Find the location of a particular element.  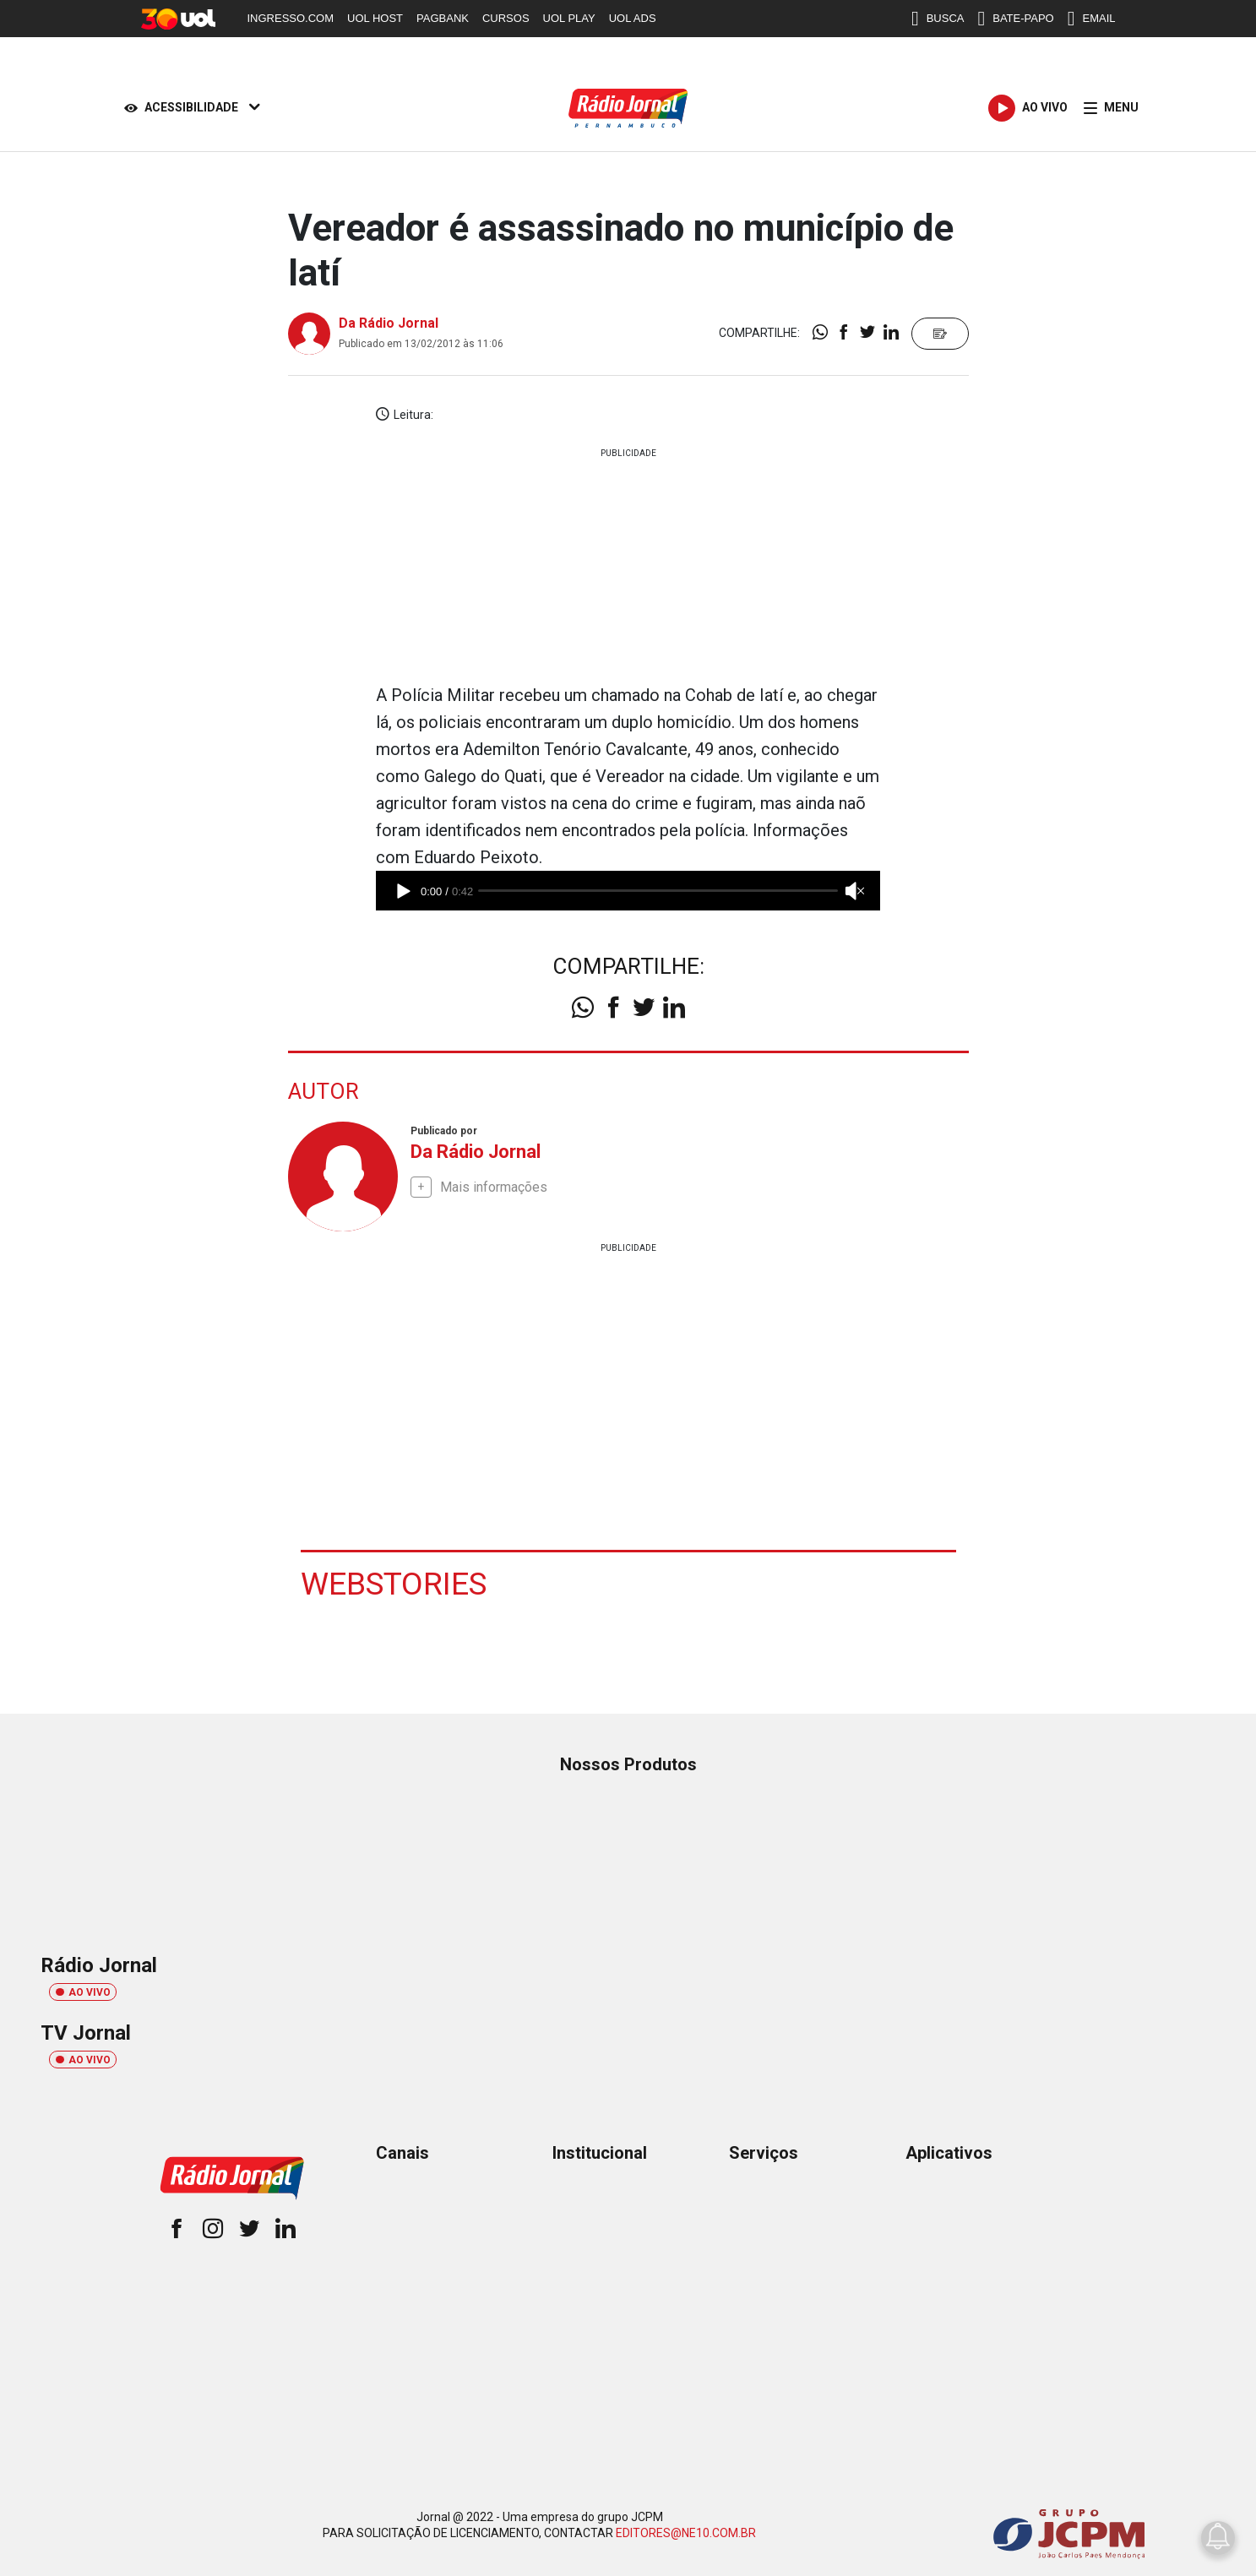

BUSCA is located at coordinates (938, 18).